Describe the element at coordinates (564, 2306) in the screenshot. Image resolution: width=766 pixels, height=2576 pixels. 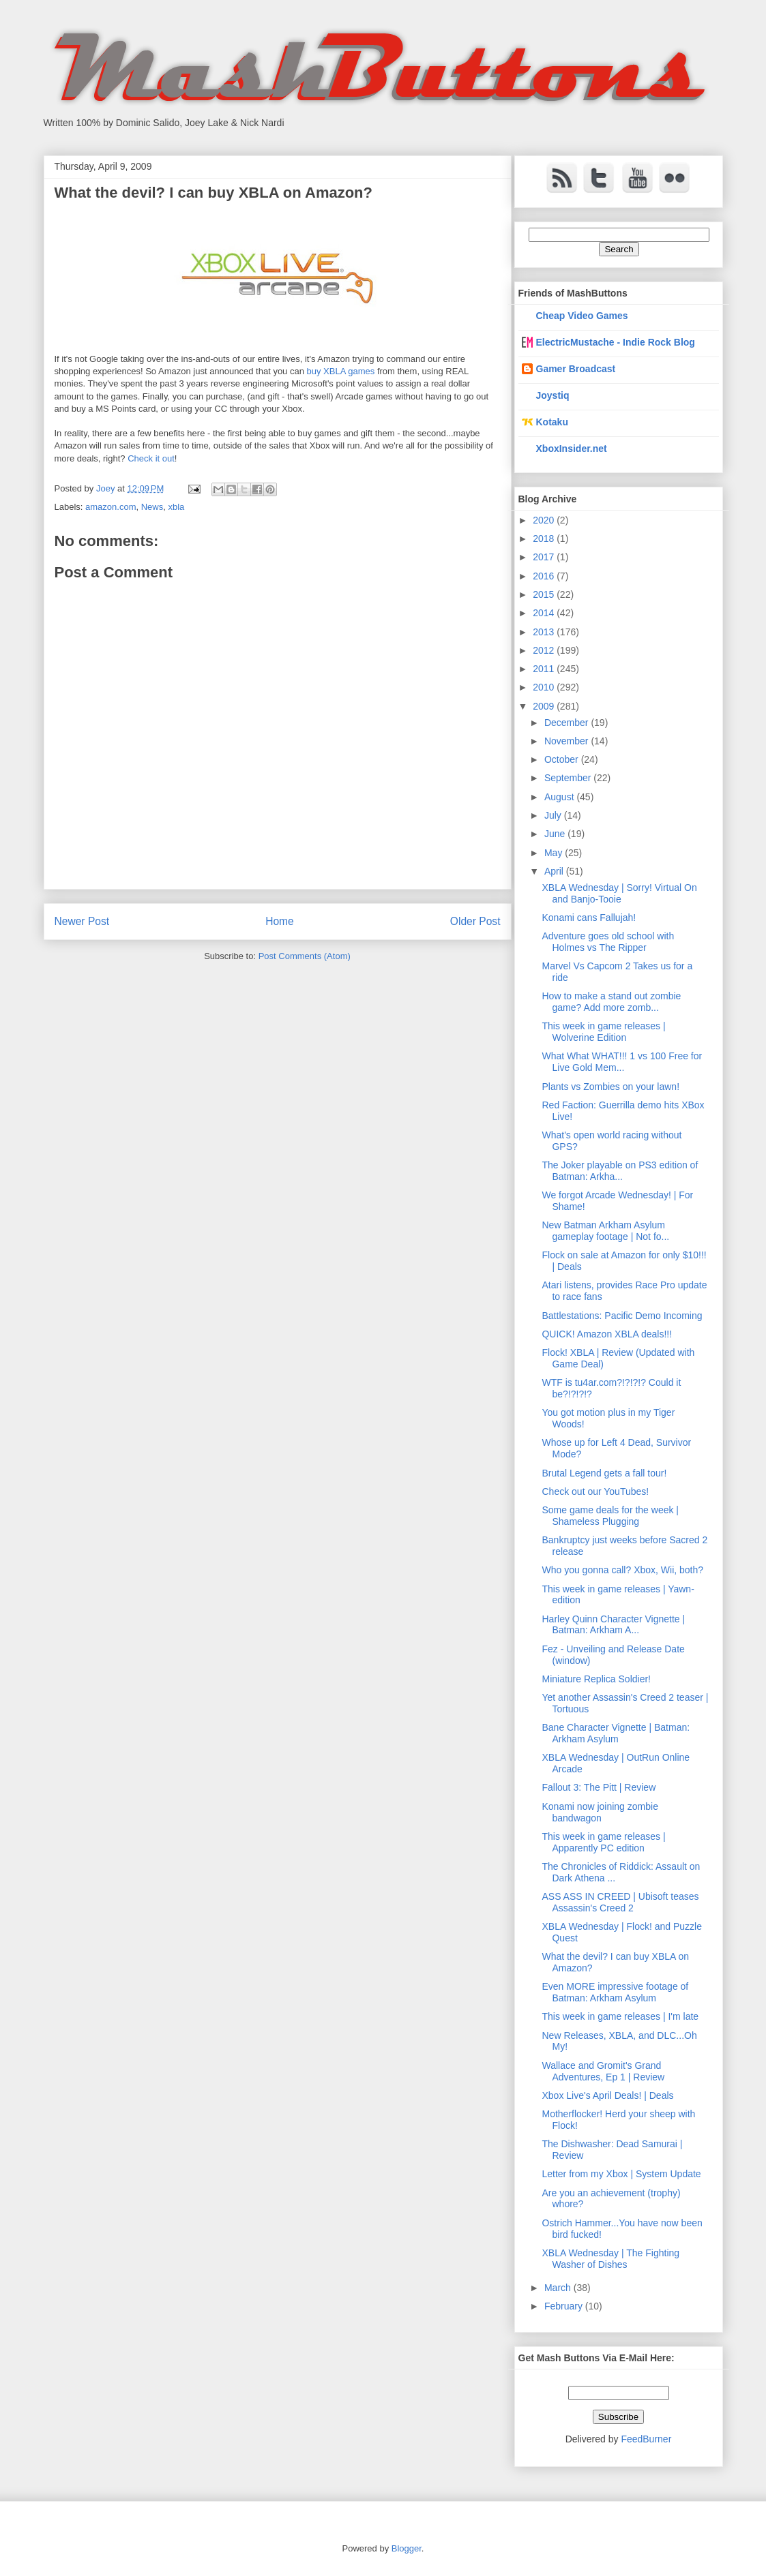
I see `February` at that location.